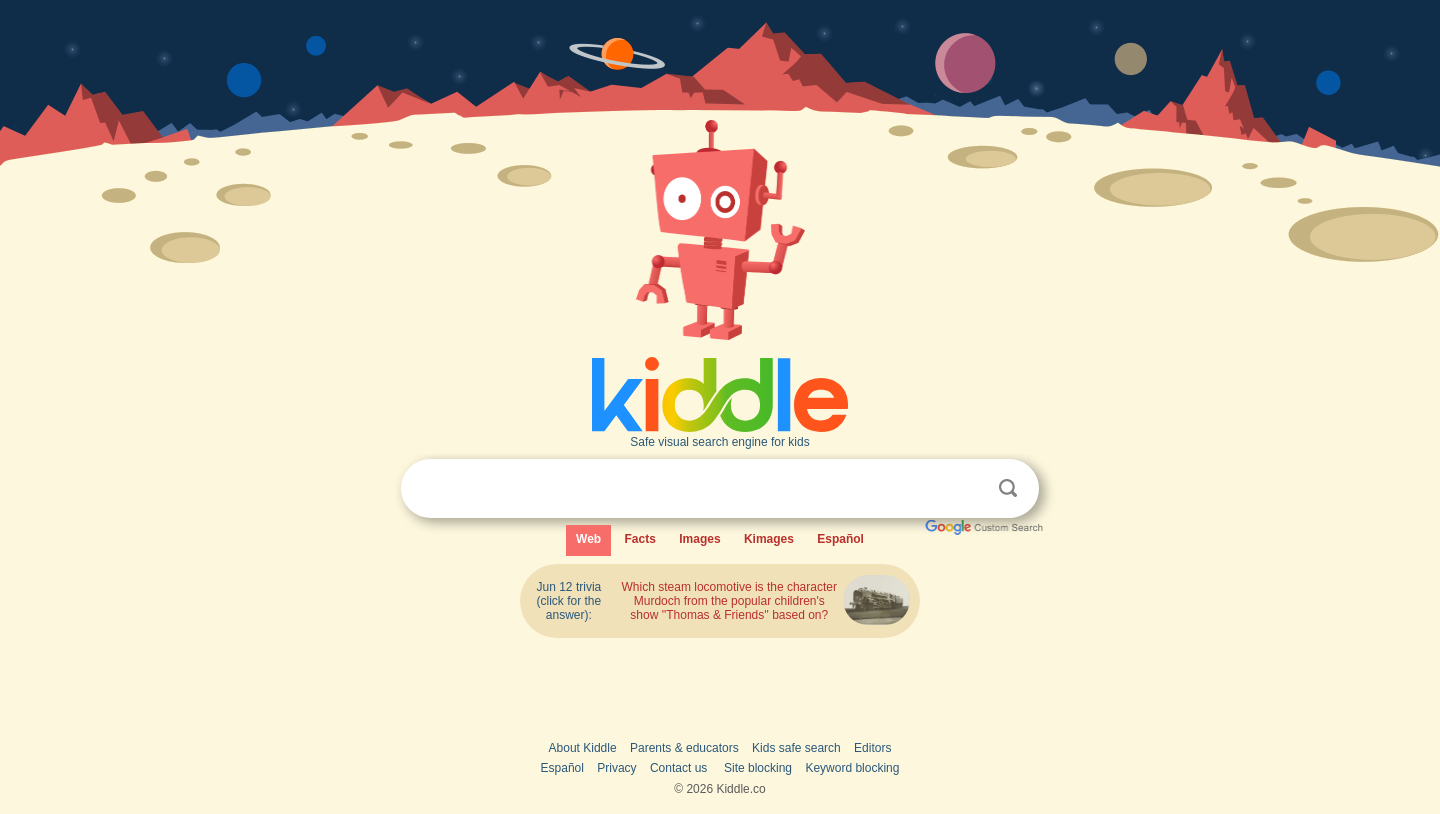 The image size is (1440, 814). I want to click on Site blocking, so click(758, 768).